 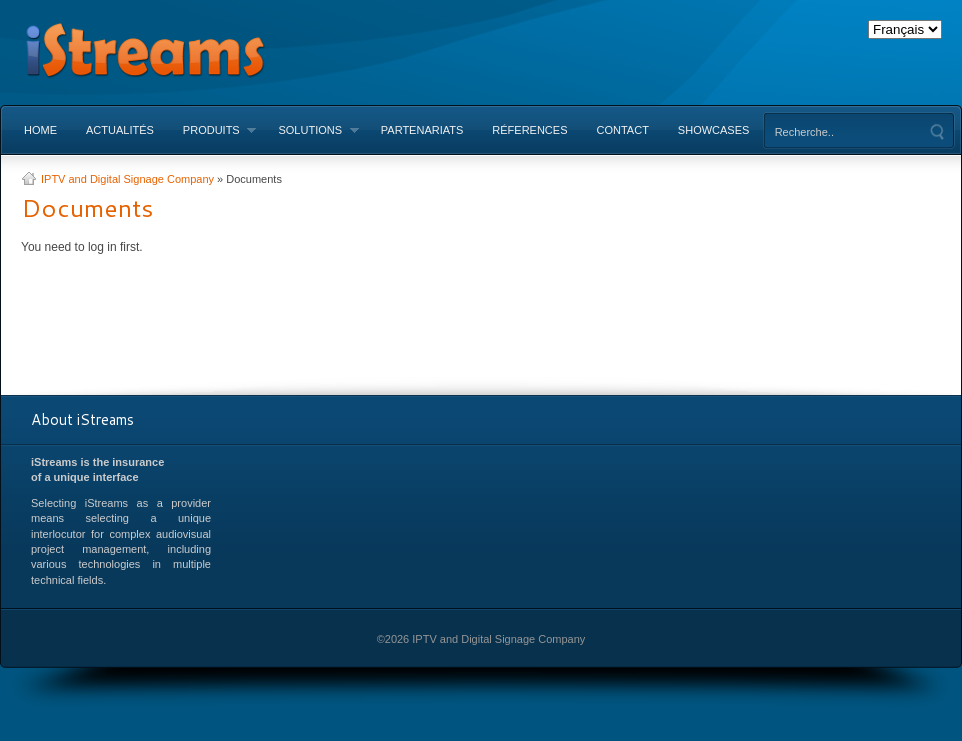 I want to click on IPTV and Digital Signage Company, so click(x=127, y=179).